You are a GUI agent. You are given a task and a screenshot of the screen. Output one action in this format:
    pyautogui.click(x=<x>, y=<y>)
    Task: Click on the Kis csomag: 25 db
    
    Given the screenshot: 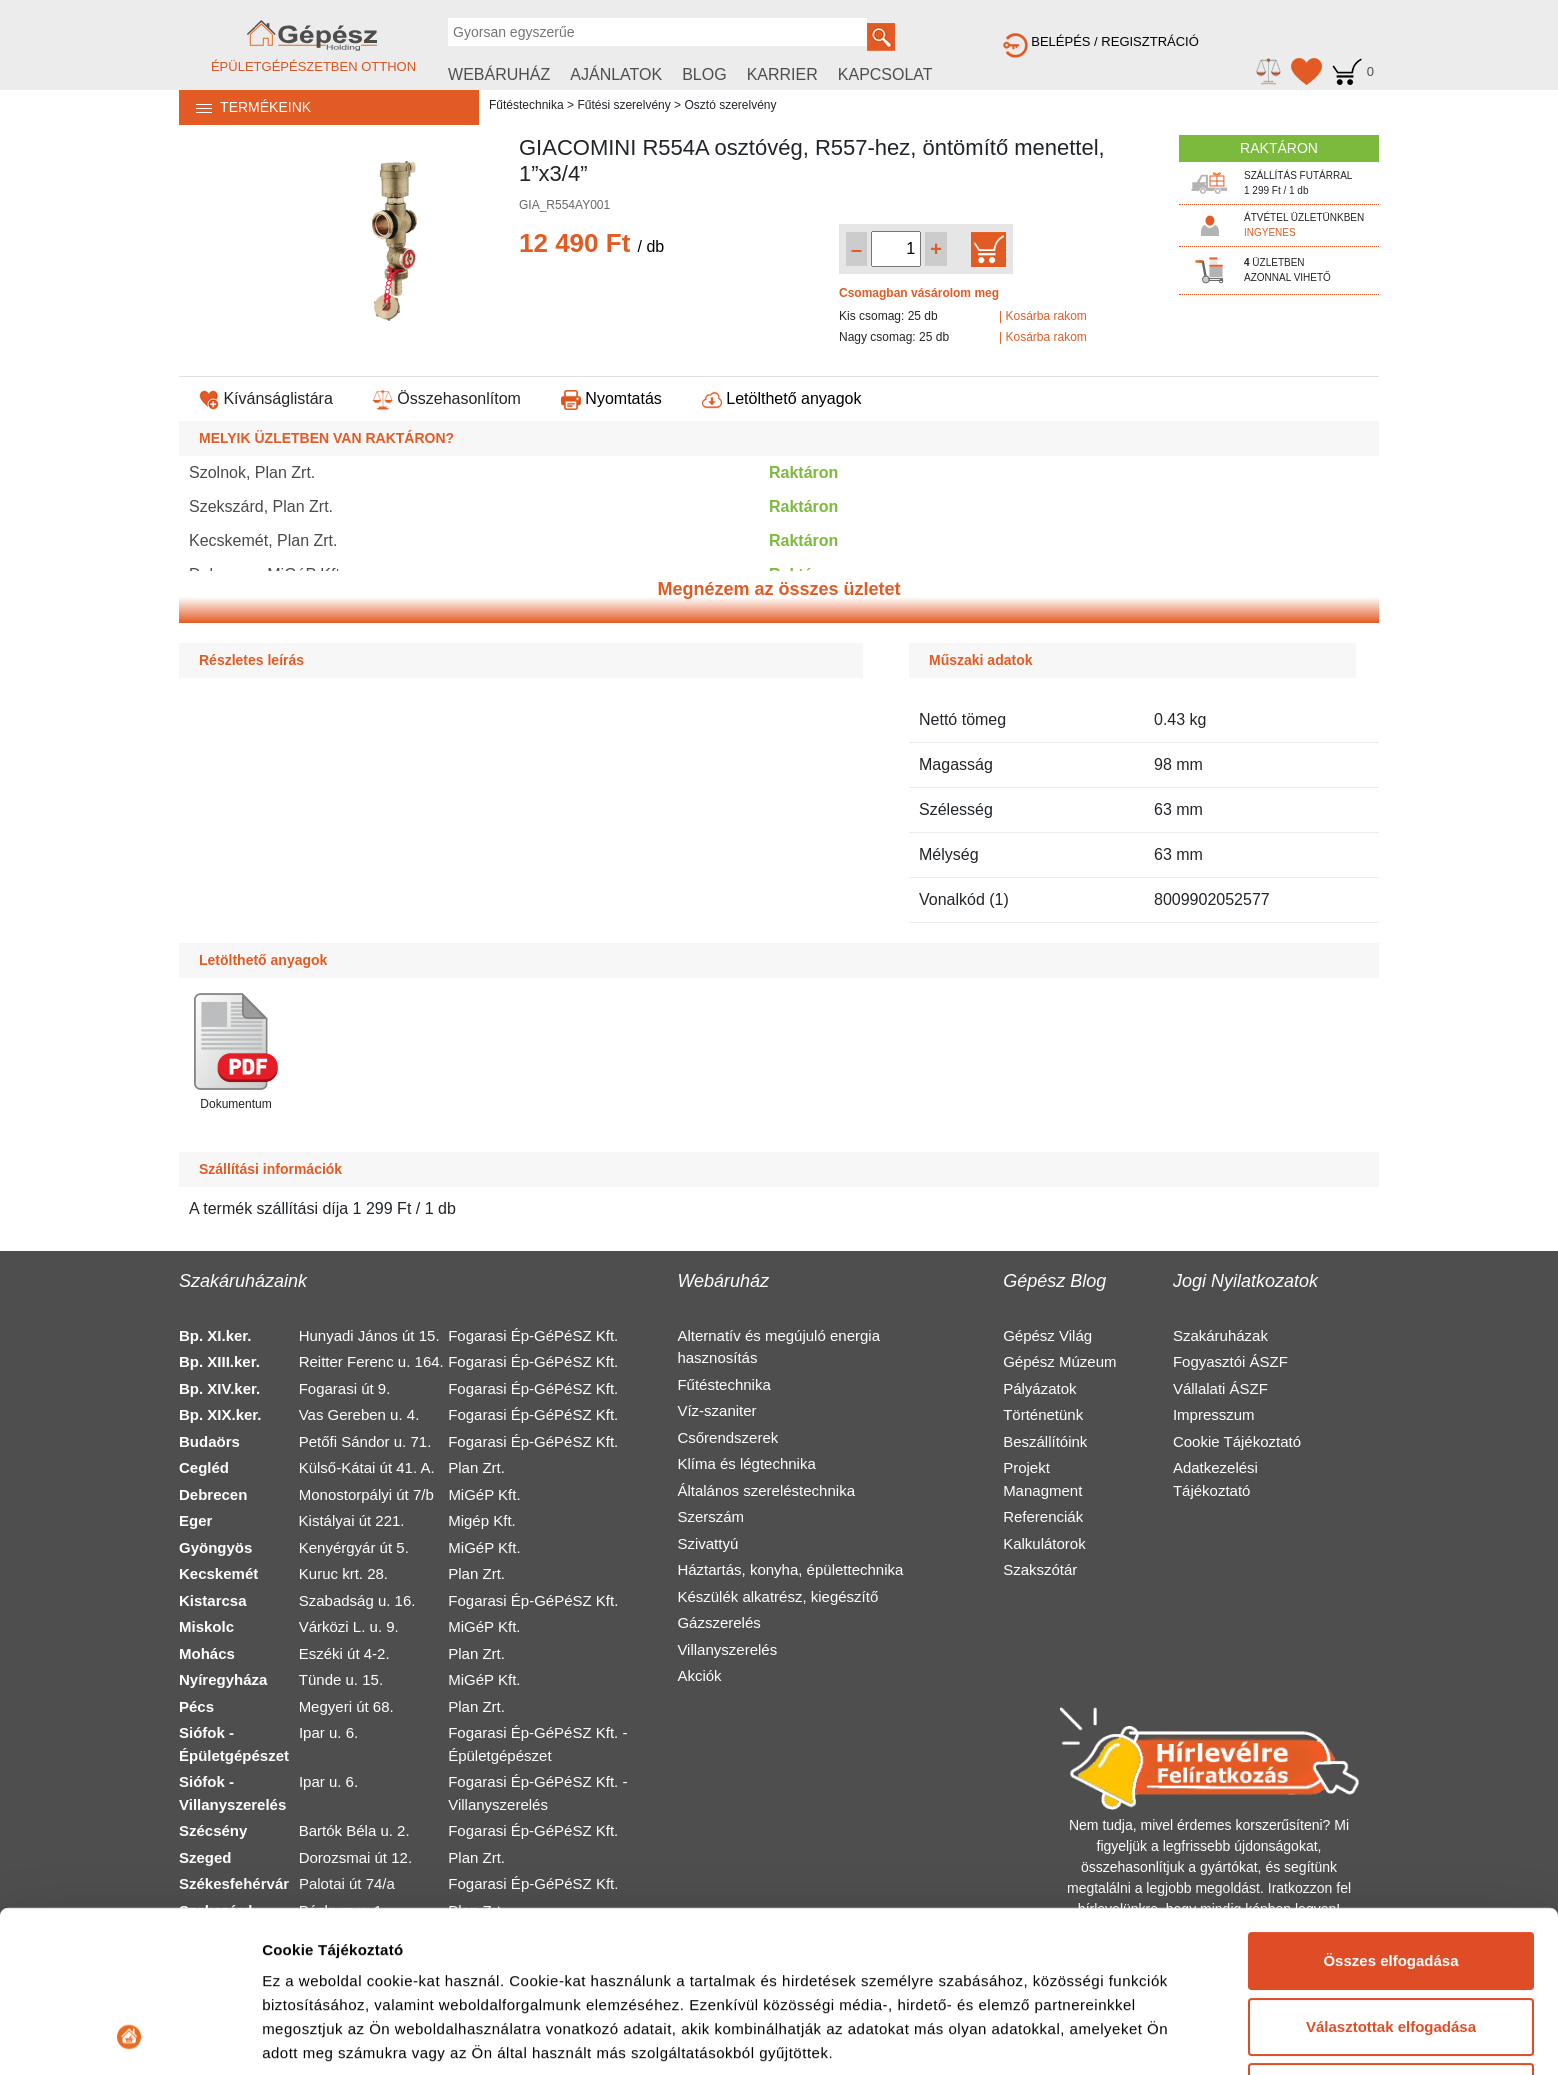 What is the action you would take?
    pyautogui.click(x=888, y=316)
    